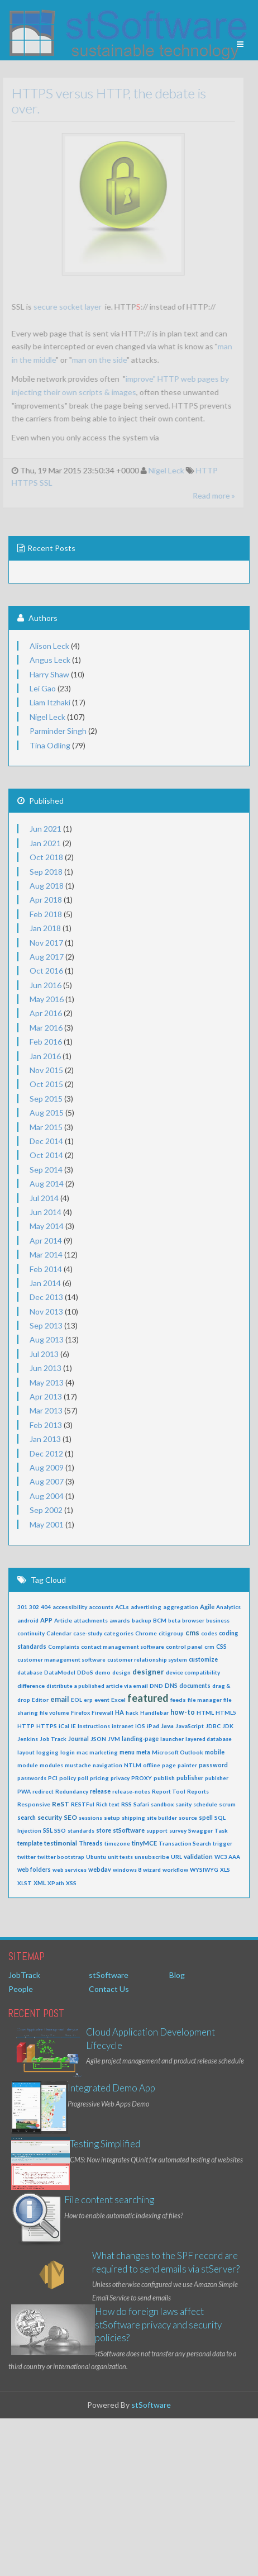 The width and height of the screenshot is (258, 2576). What do you see at coordinates (104, 100) in the screenshot?
I see `HTTPS versus HTTP, the debate is over.` at bounding box center [104, 100].